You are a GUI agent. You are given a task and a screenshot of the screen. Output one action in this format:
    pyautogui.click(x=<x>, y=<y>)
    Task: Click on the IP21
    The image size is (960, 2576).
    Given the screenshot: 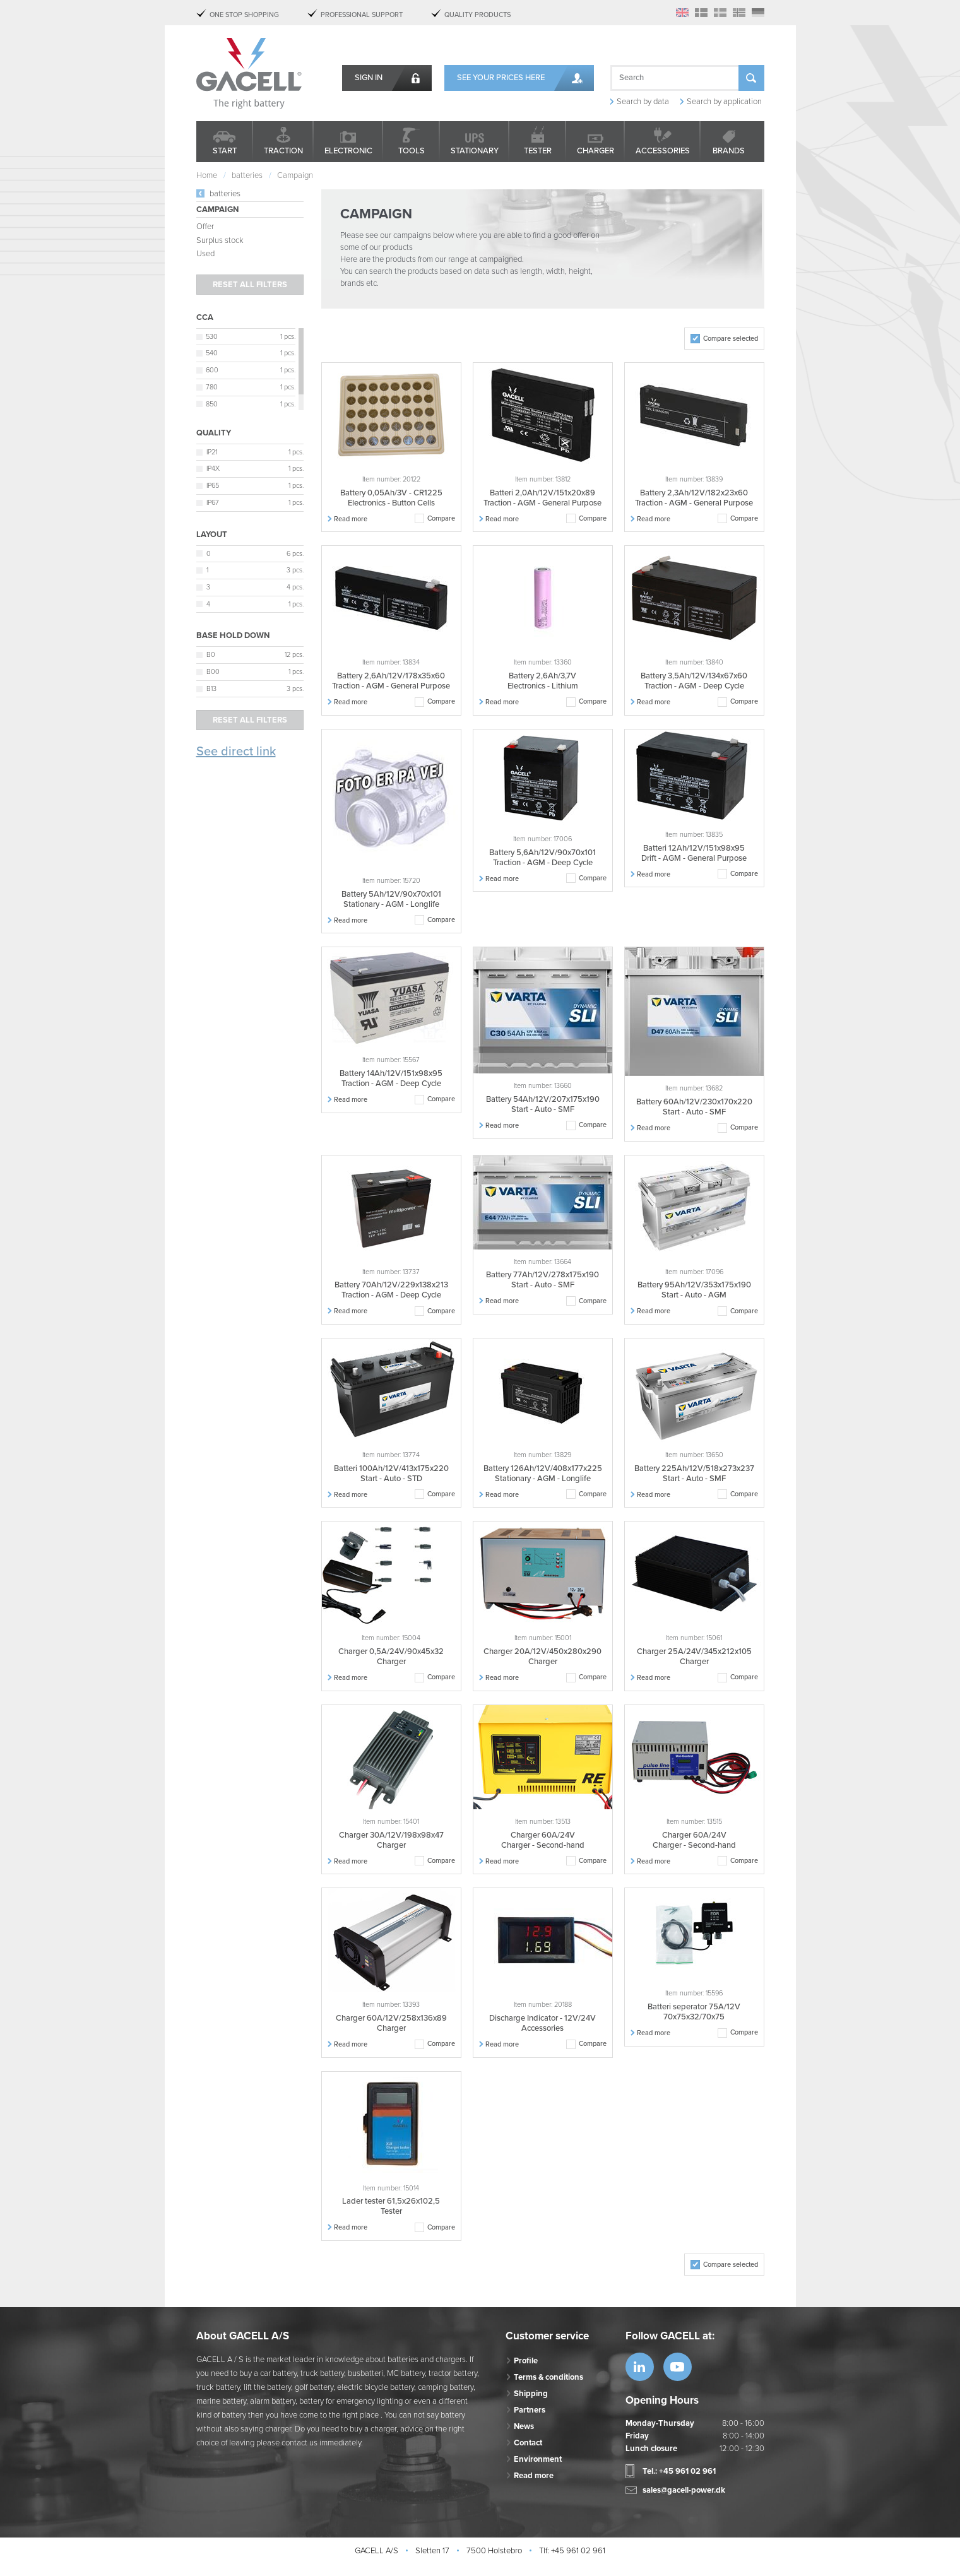 What is the action you would take?
    pyautogui.click(x=211, y=452)
    